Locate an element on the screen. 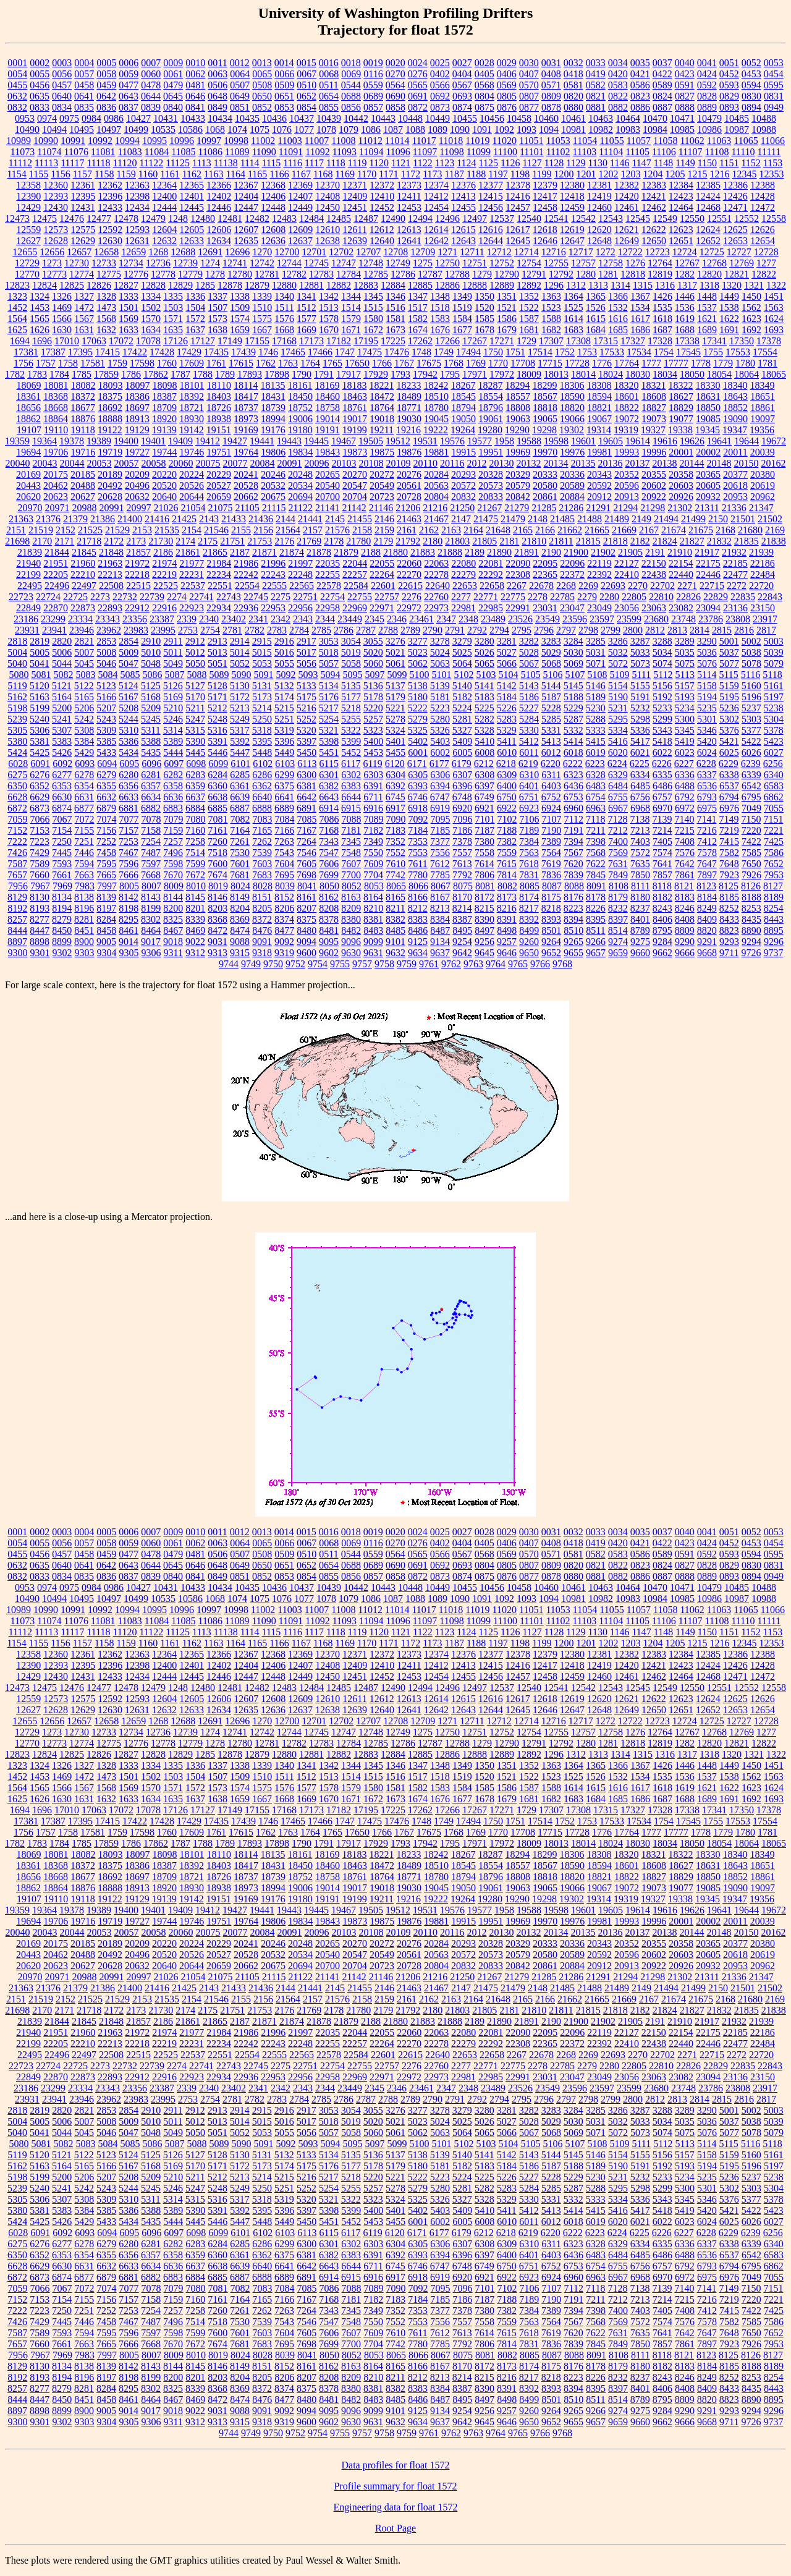  20248 is located at coordinates (300, 474).